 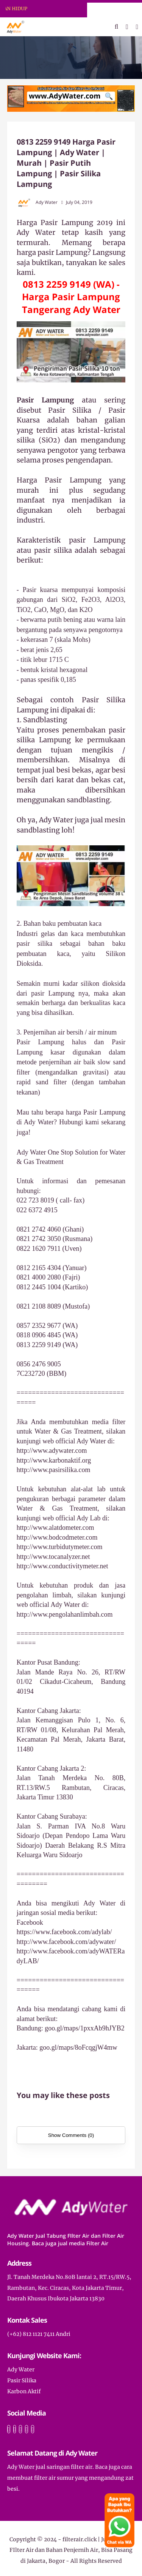 What do you see at coordinates (24, 2391) in the screenshot?
I see `Karbon Aktif` at bounding box center [24, 2391].